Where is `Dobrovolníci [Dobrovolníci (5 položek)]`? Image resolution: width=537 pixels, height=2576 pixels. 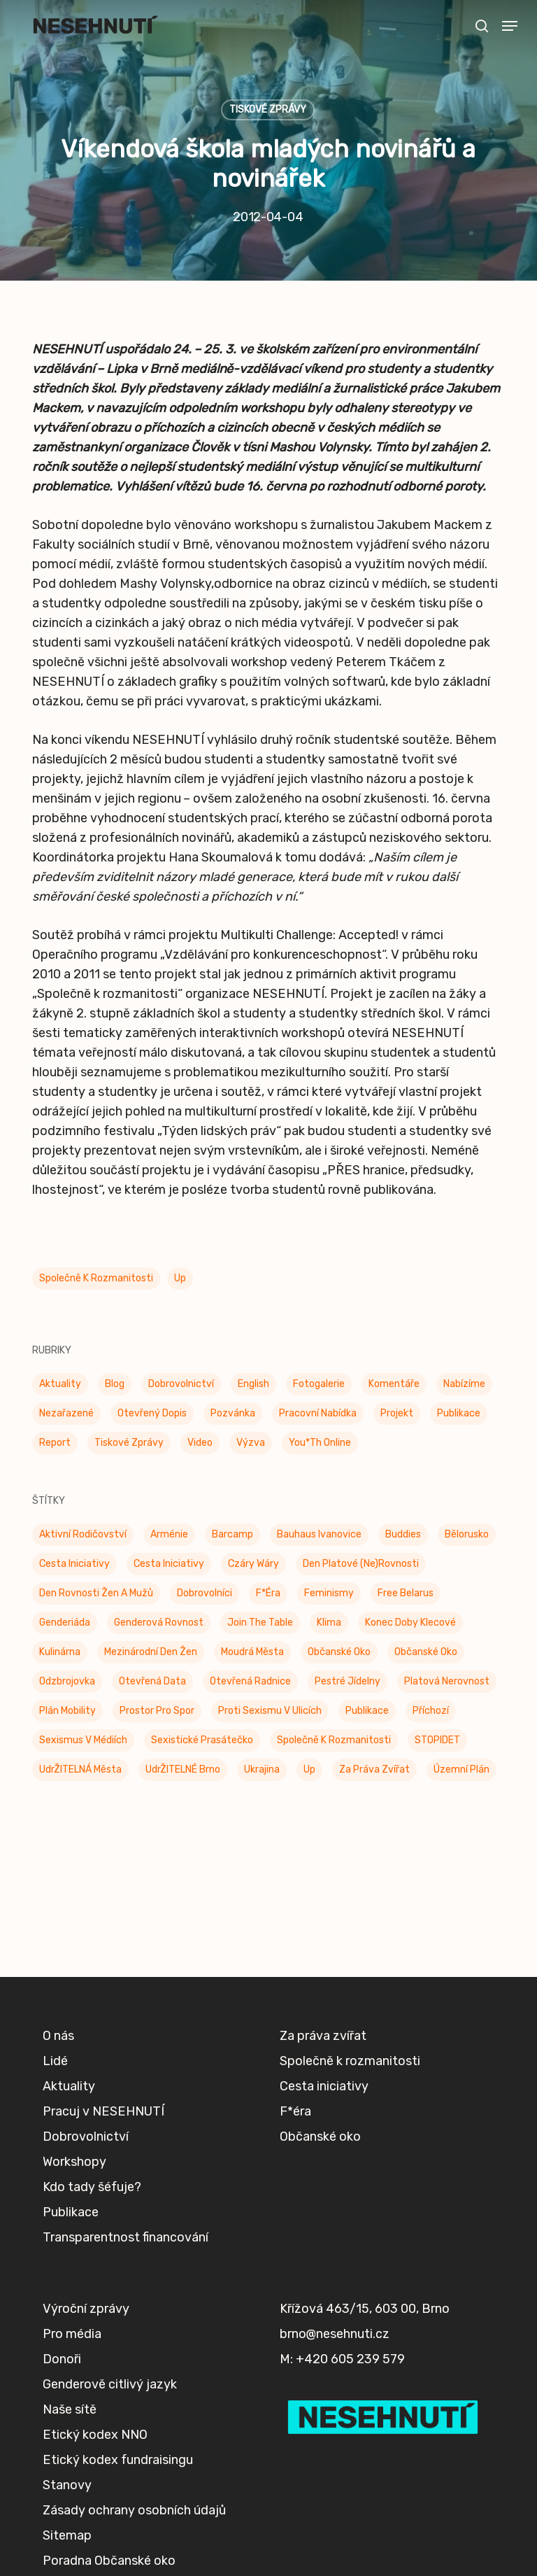
Dobrovolníci [Dobrovolníci (5 položek)] is located at coordinates (204, 1593).